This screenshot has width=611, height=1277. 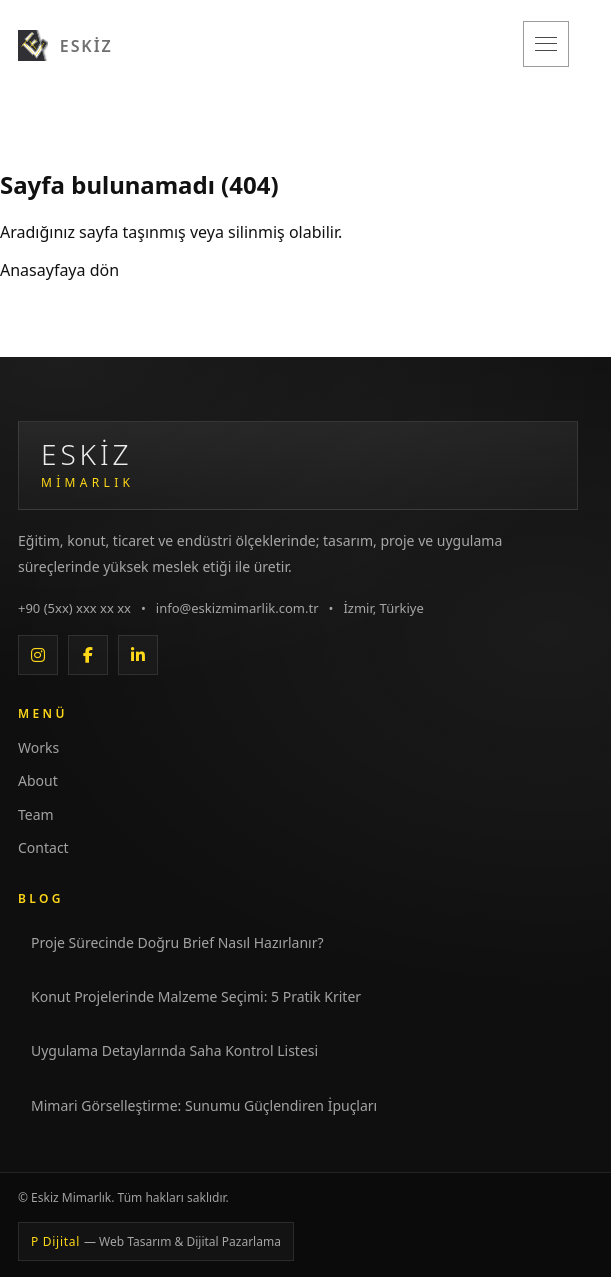 I want to click on Uygulama Detaylarında Saha Kontrol Listesi, so click(x=174, y=1050).